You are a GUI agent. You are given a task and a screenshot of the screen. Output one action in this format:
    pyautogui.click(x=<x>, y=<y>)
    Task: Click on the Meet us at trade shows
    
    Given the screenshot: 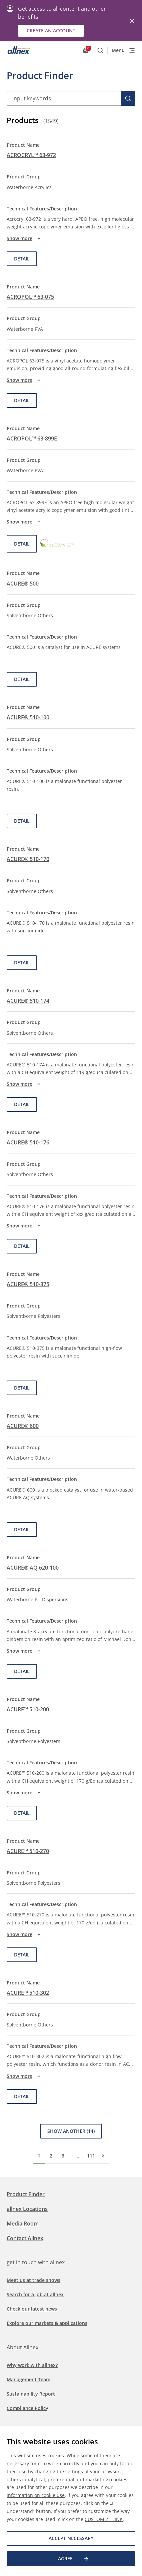 What is the action you would take?
    pyautogui.click(x=33, y=2280)
    